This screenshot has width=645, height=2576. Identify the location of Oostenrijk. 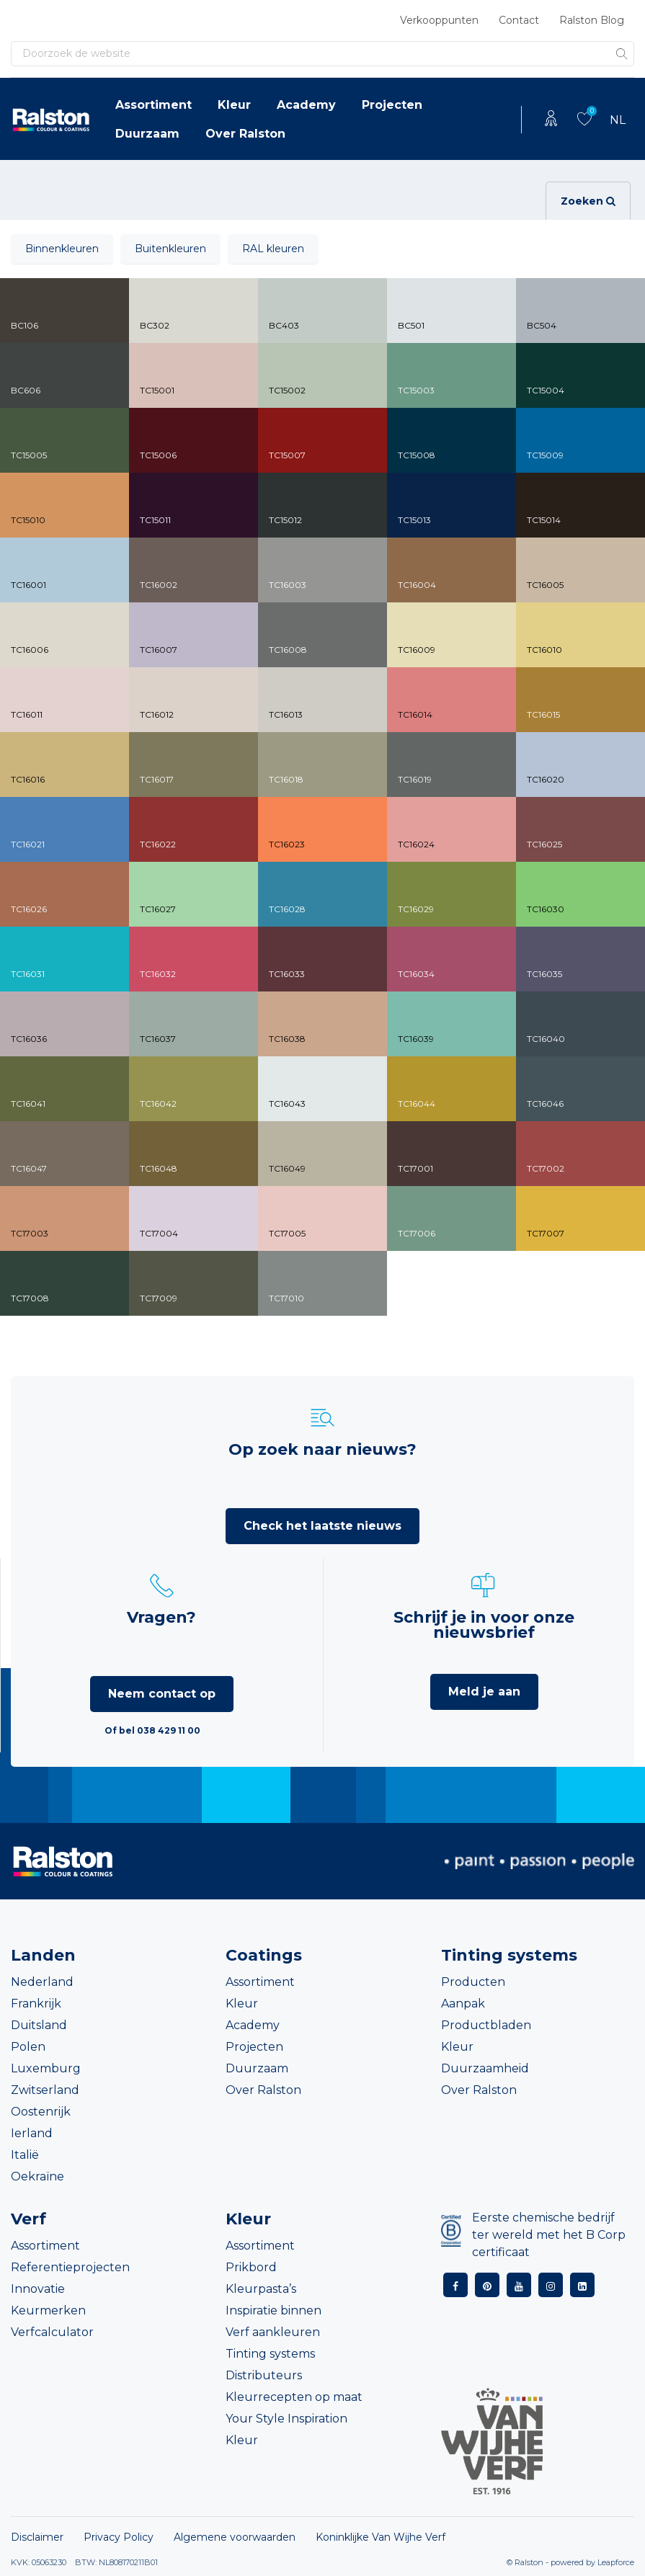
(41, 2111).